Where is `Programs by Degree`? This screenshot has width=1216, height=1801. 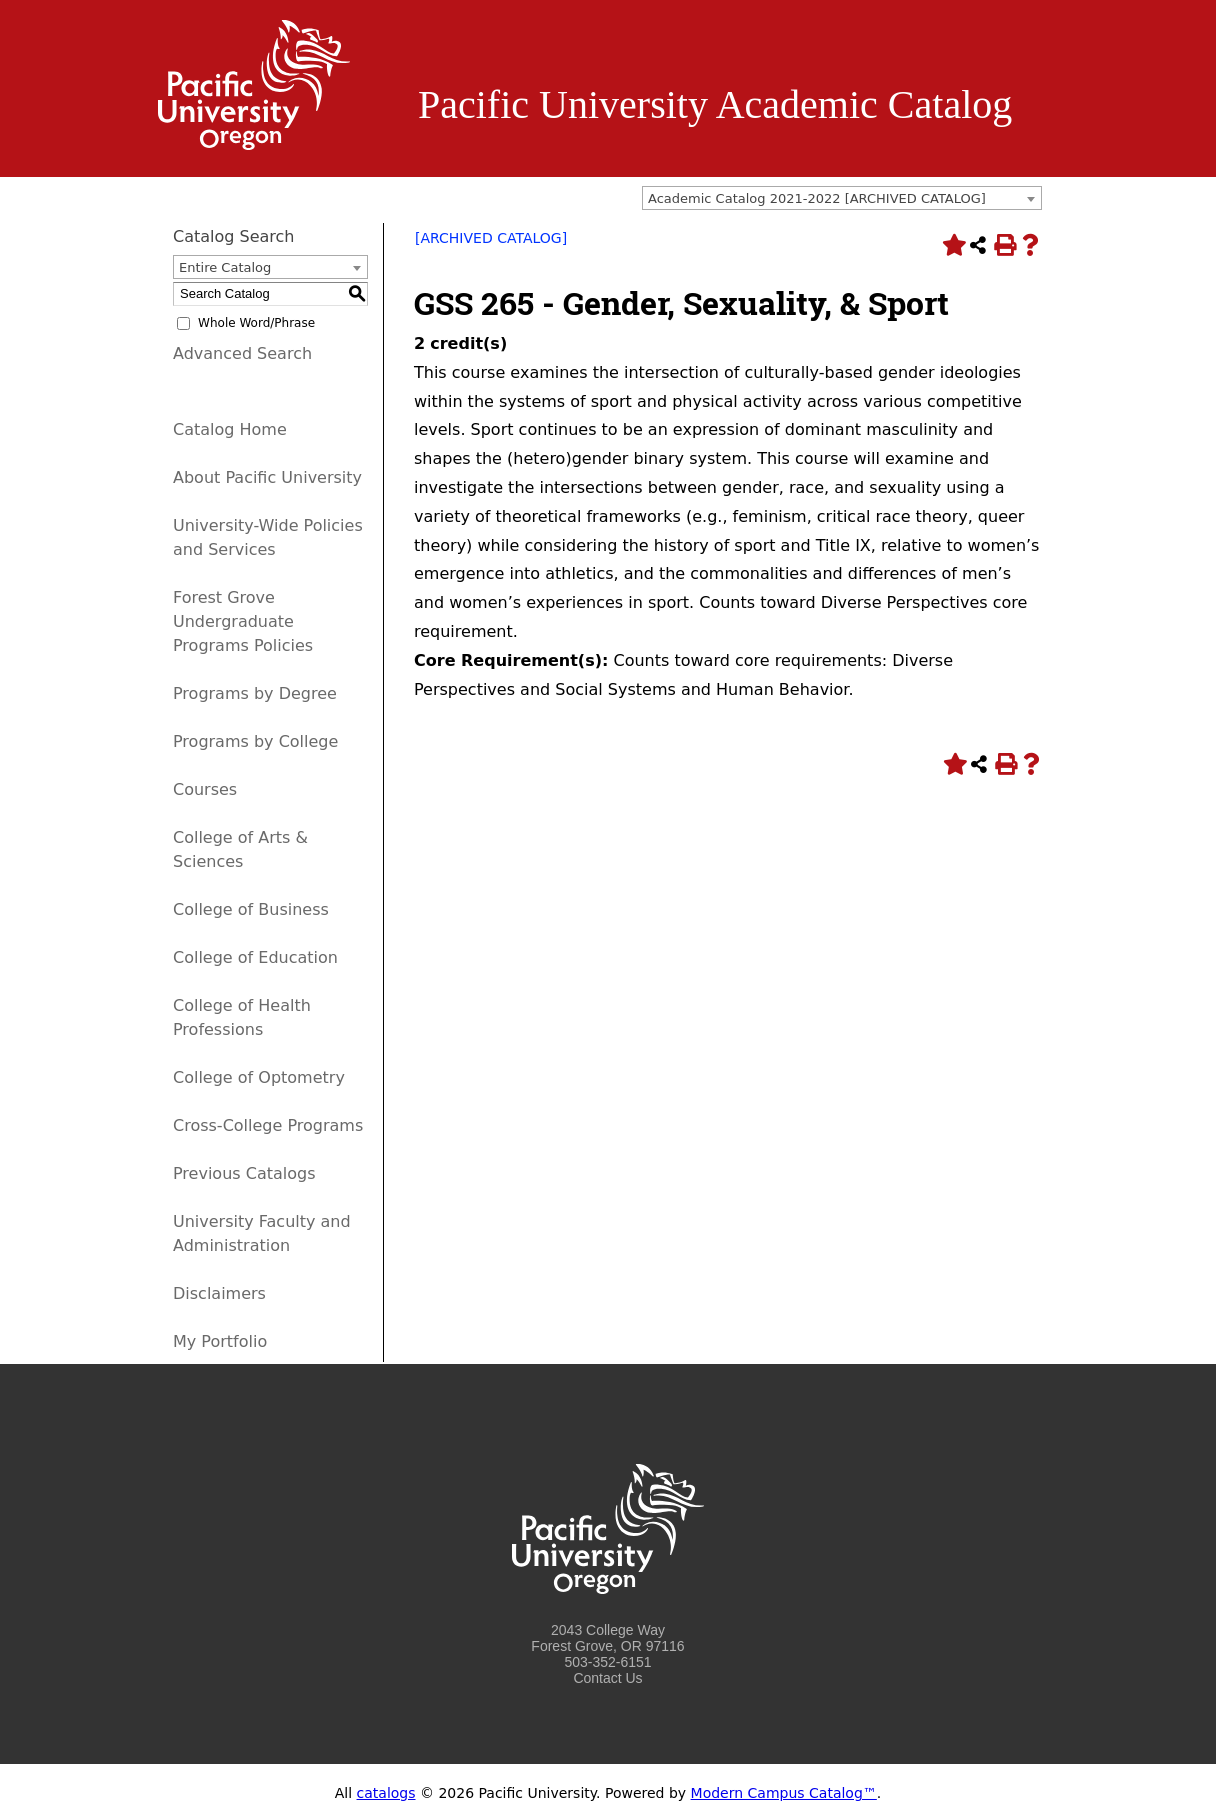 Programs by Degree is located at coordinates (255, 693).